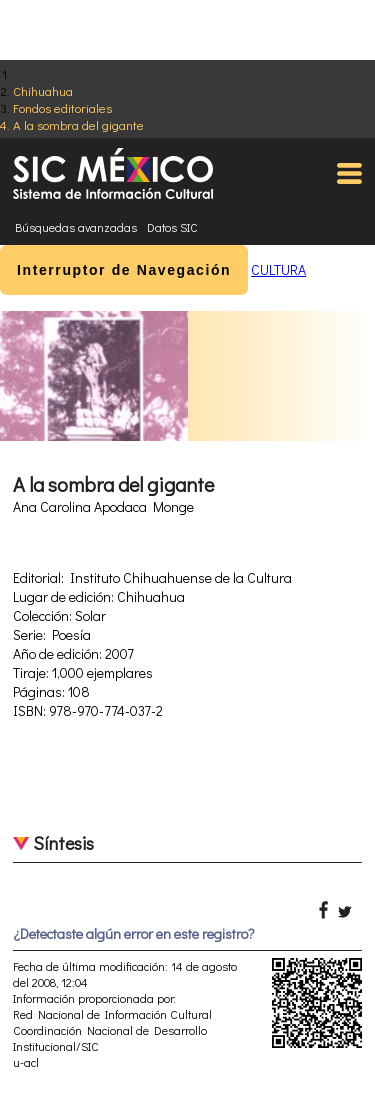 This screenshot has width=375, height=1100. Describe the element at coordinates (278, 269) in the screenshot. I see `CULTURA` at that location.